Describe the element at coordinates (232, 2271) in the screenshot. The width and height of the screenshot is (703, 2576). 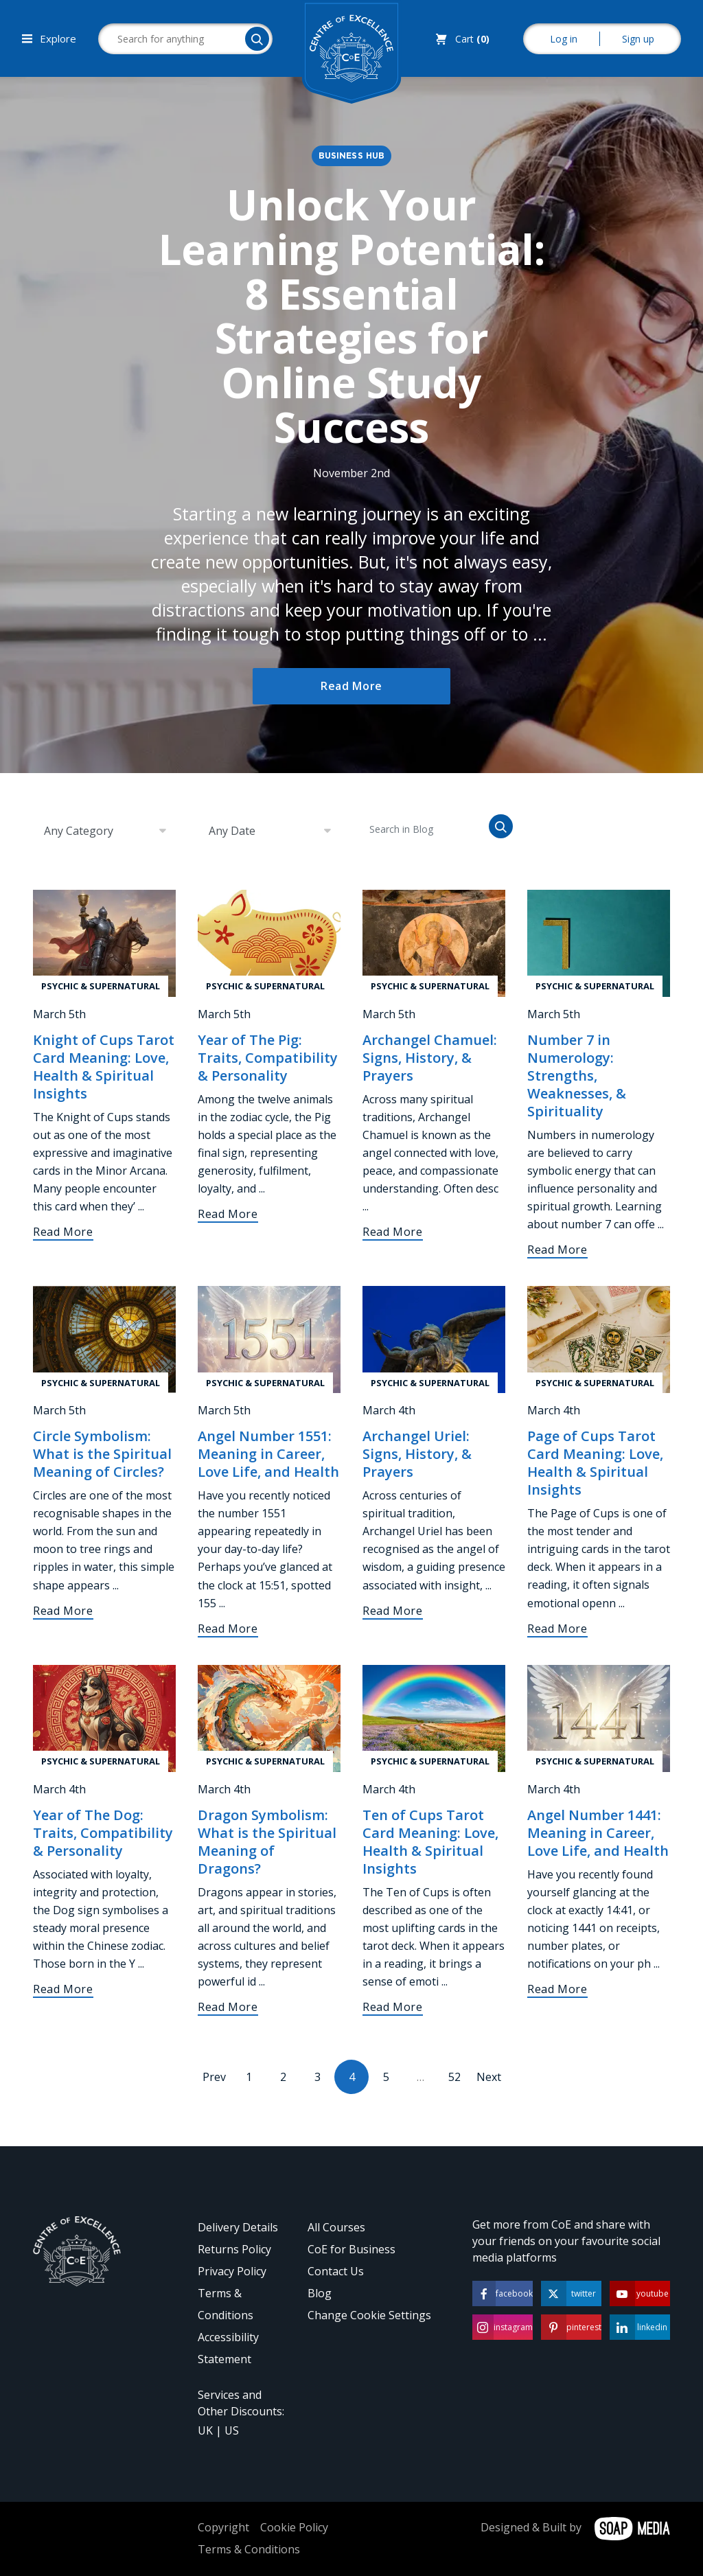
I see `Privacy Policy` at that location.